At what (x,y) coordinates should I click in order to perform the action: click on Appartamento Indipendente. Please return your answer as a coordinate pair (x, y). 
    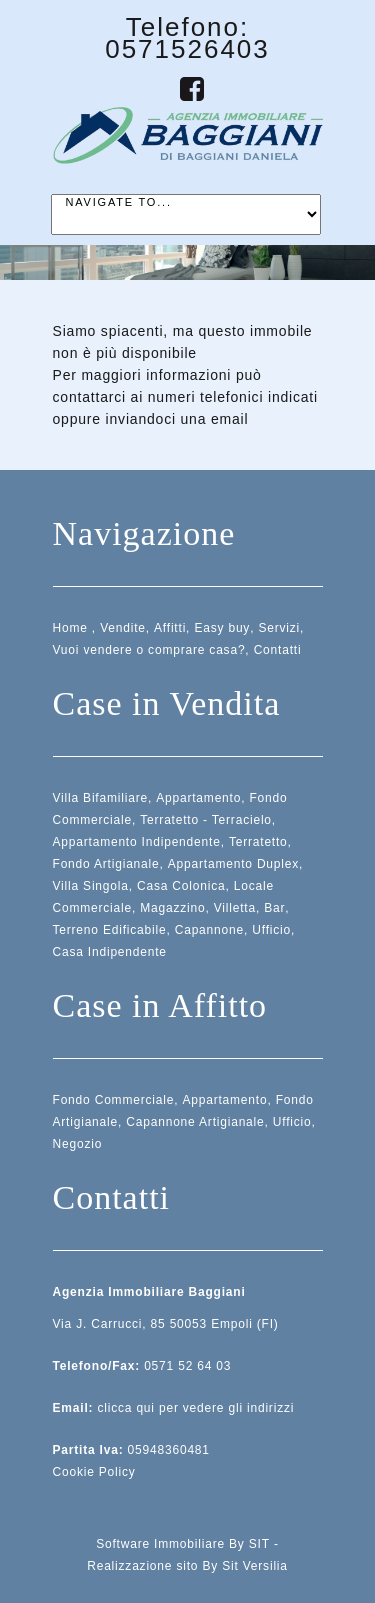
    Looking at the image, I should click on (137, 842).